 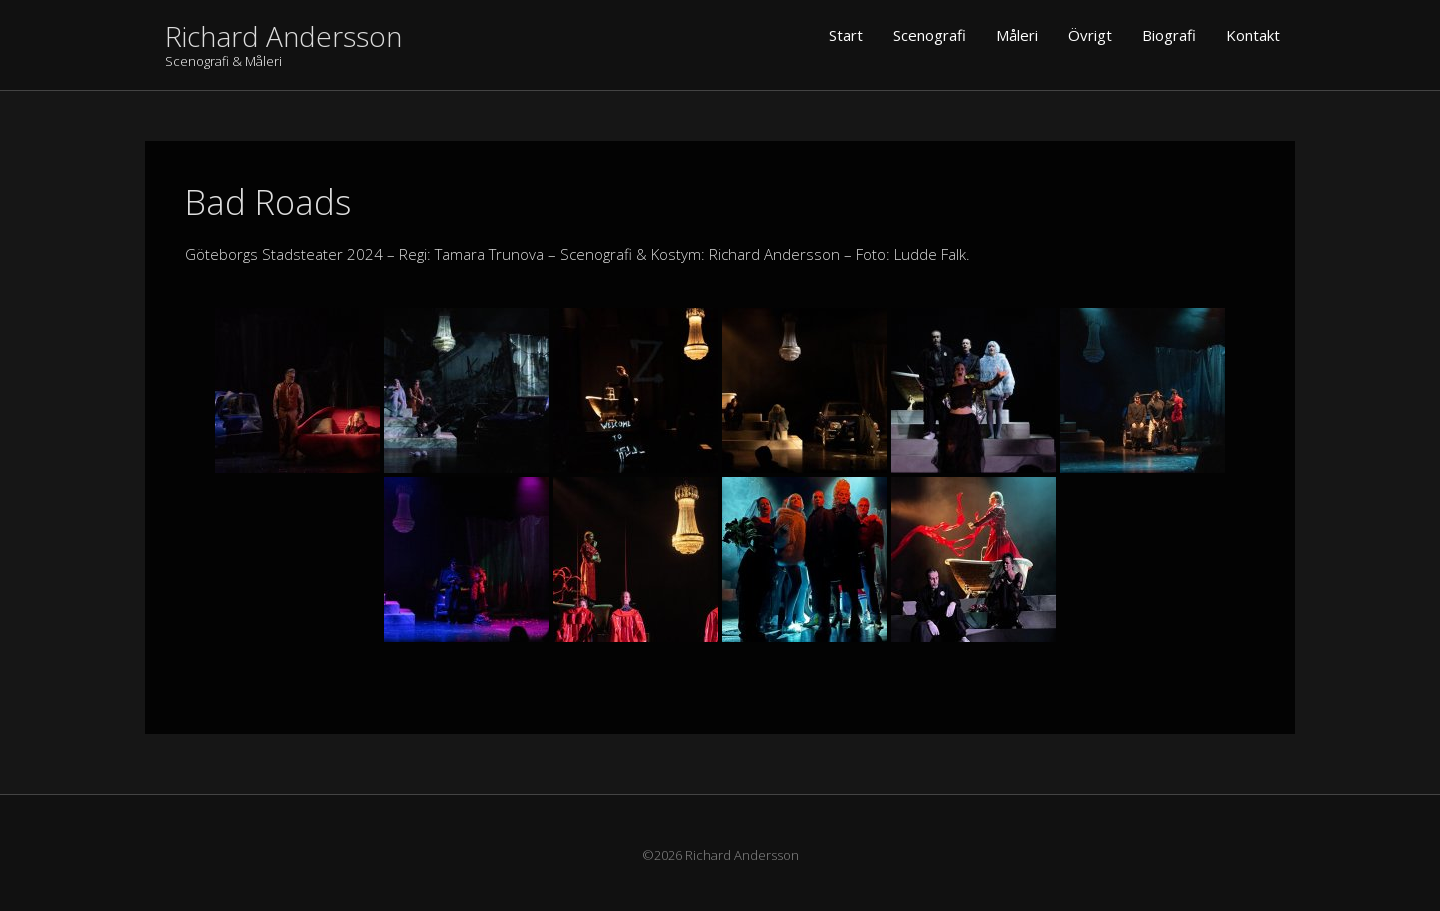 What do you see at coordinates (1090, 35) in the screenshot?
I see `Övrigt` at bounding box center [1090, 35].